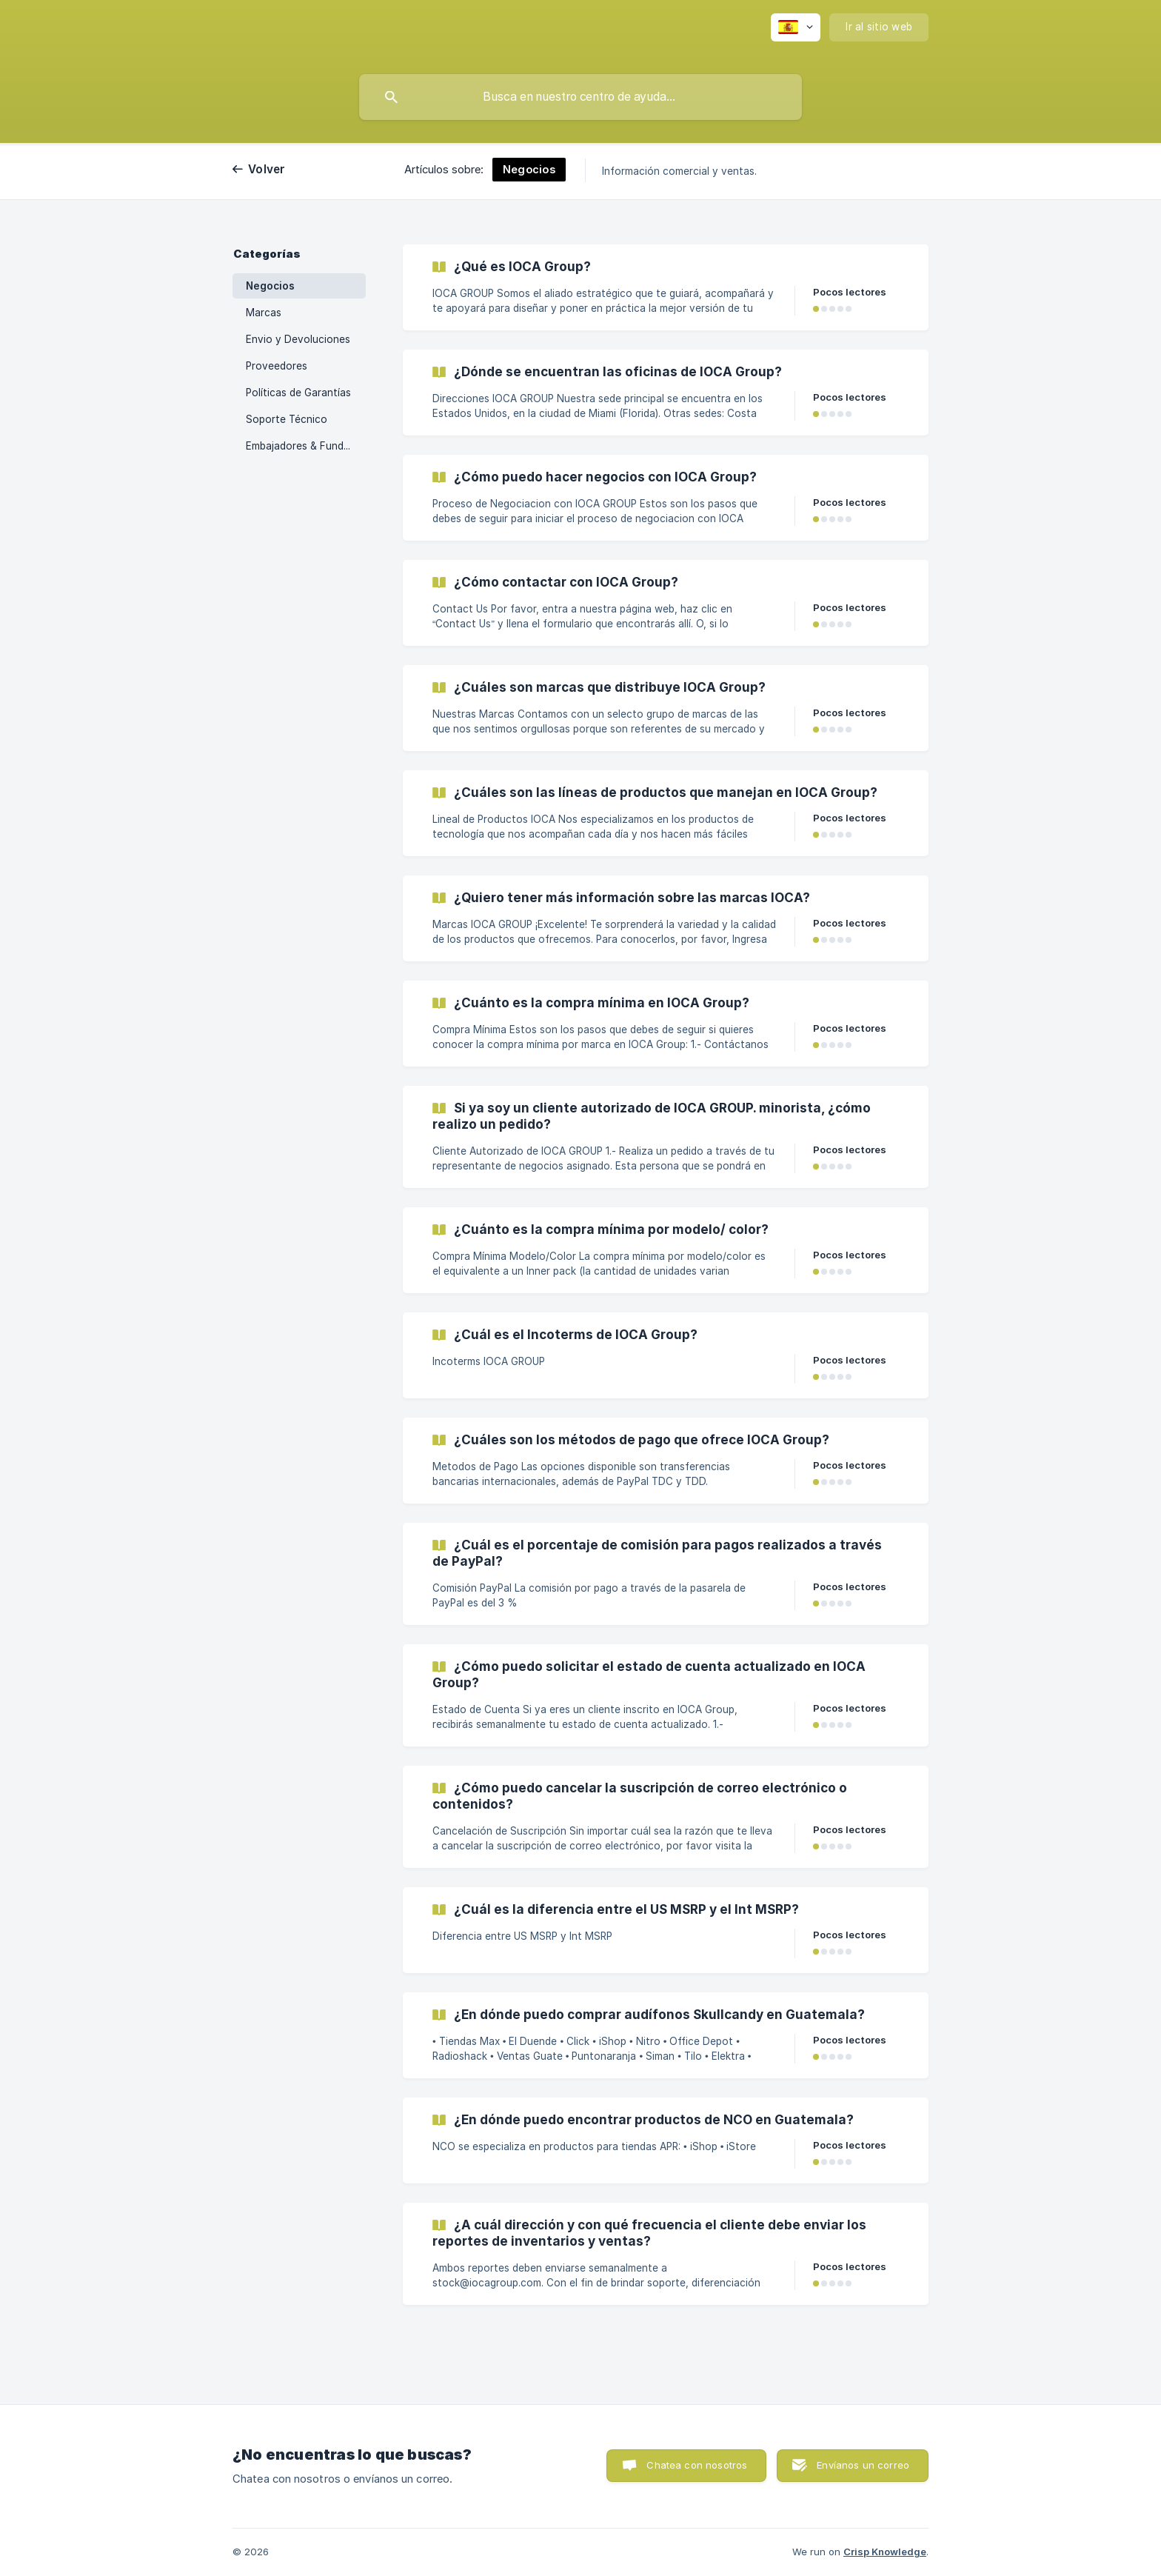 This screenshot has width=1161, height=2576. What do you see at coordinates (286, 419) in the screenshot?
I see `Soporte Técnico [link]` at bounding box center [286, 419].